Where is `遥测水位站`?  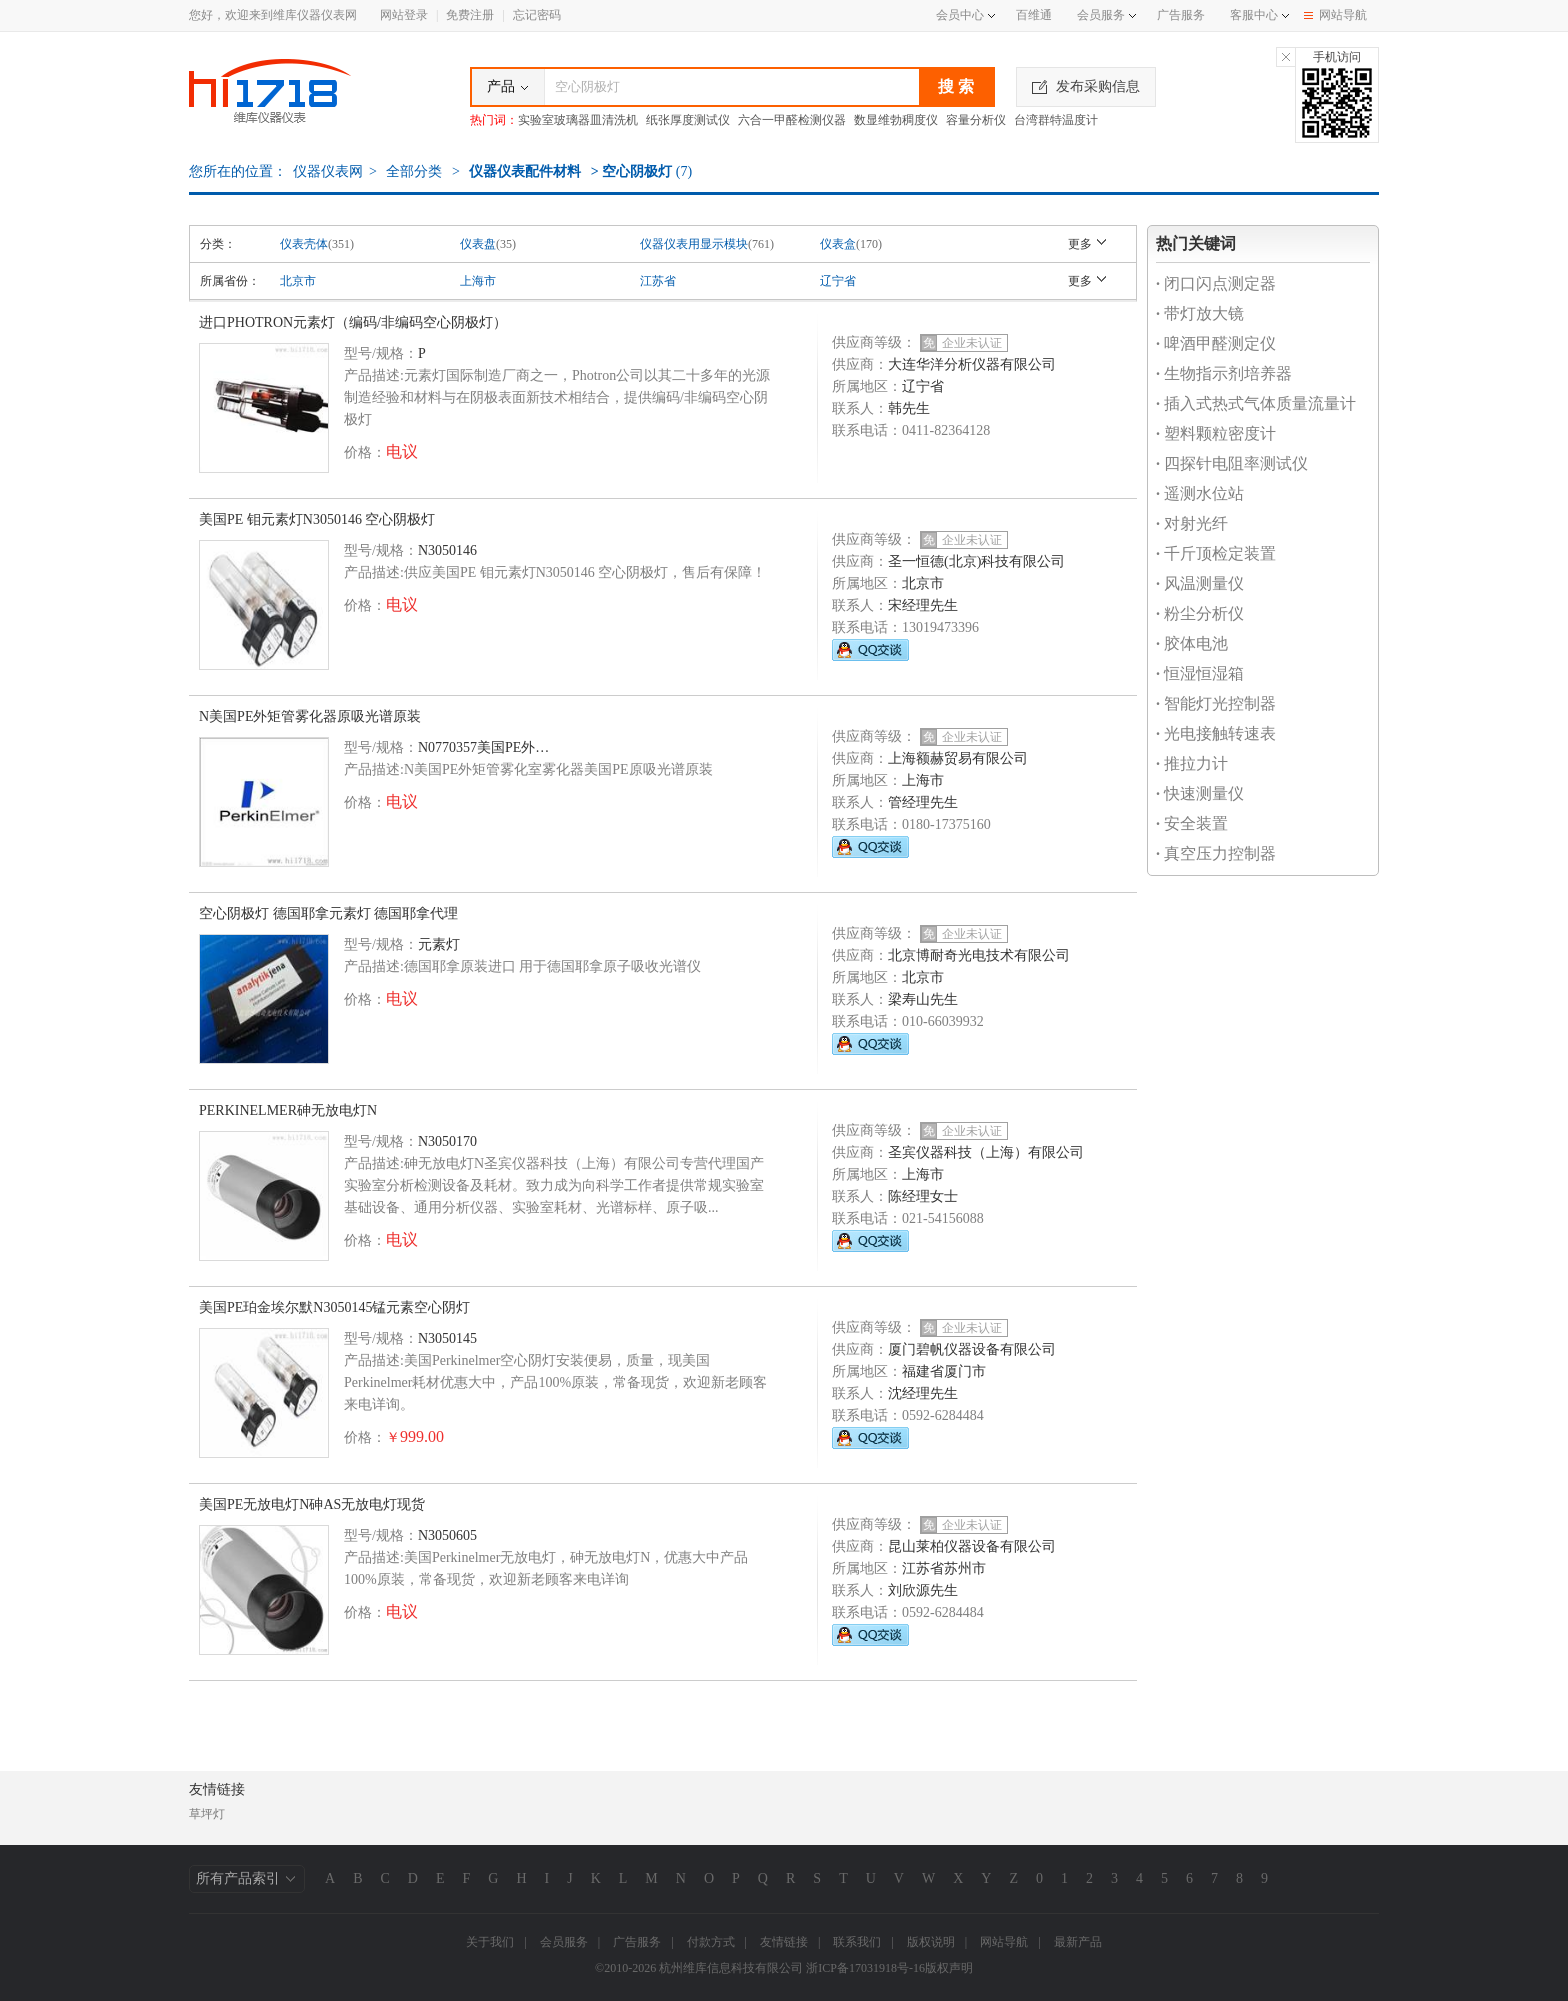 遥测水位站 is located at coordinates (1200, 493).